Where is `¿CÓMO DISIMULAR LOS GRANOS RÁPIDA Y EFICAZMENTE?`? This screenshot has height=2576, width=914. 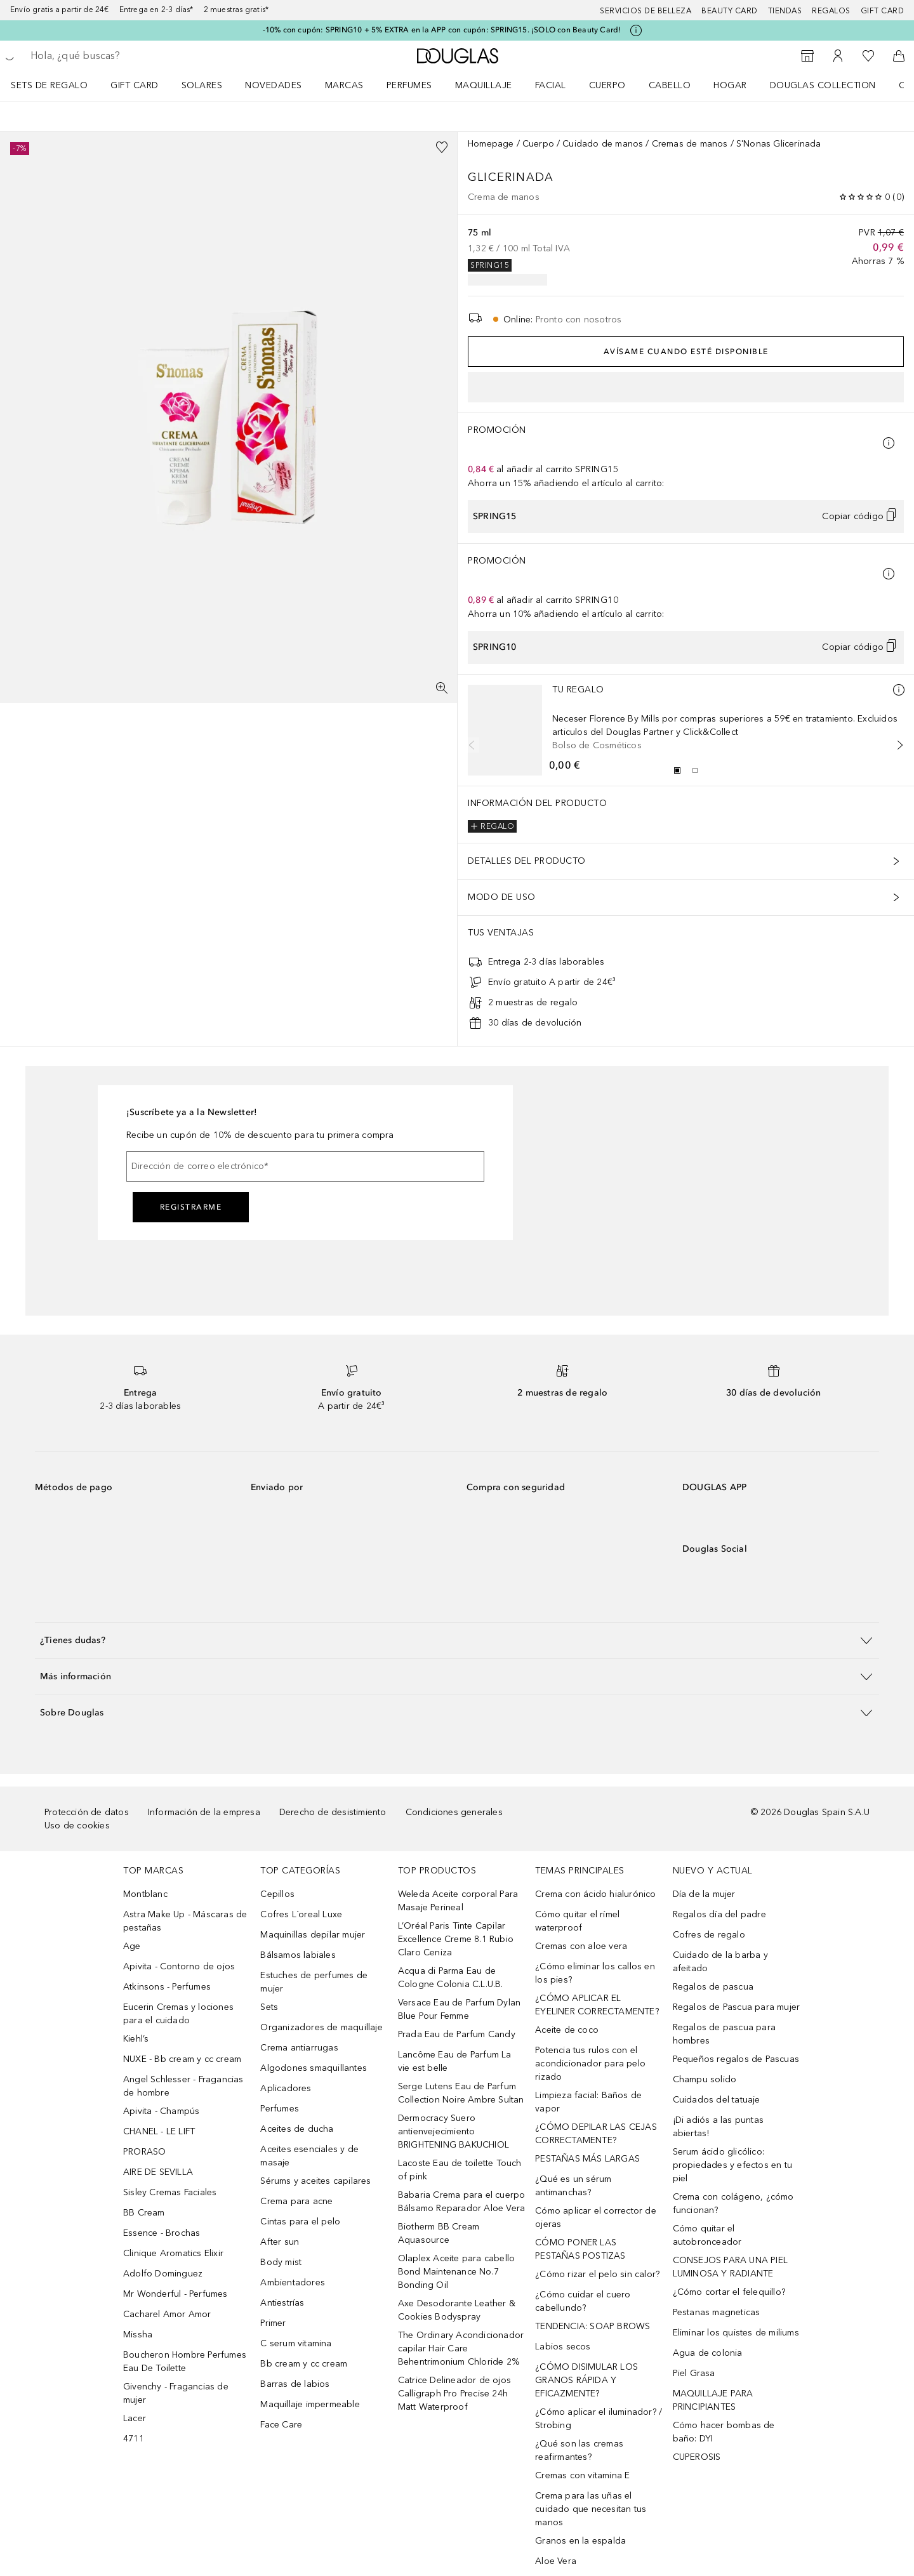 ¿CÓMO DISIMULAR LOS GRANOS RÁPIDA Y EFICAZMENTE? is located at coordinates (586, 2380).